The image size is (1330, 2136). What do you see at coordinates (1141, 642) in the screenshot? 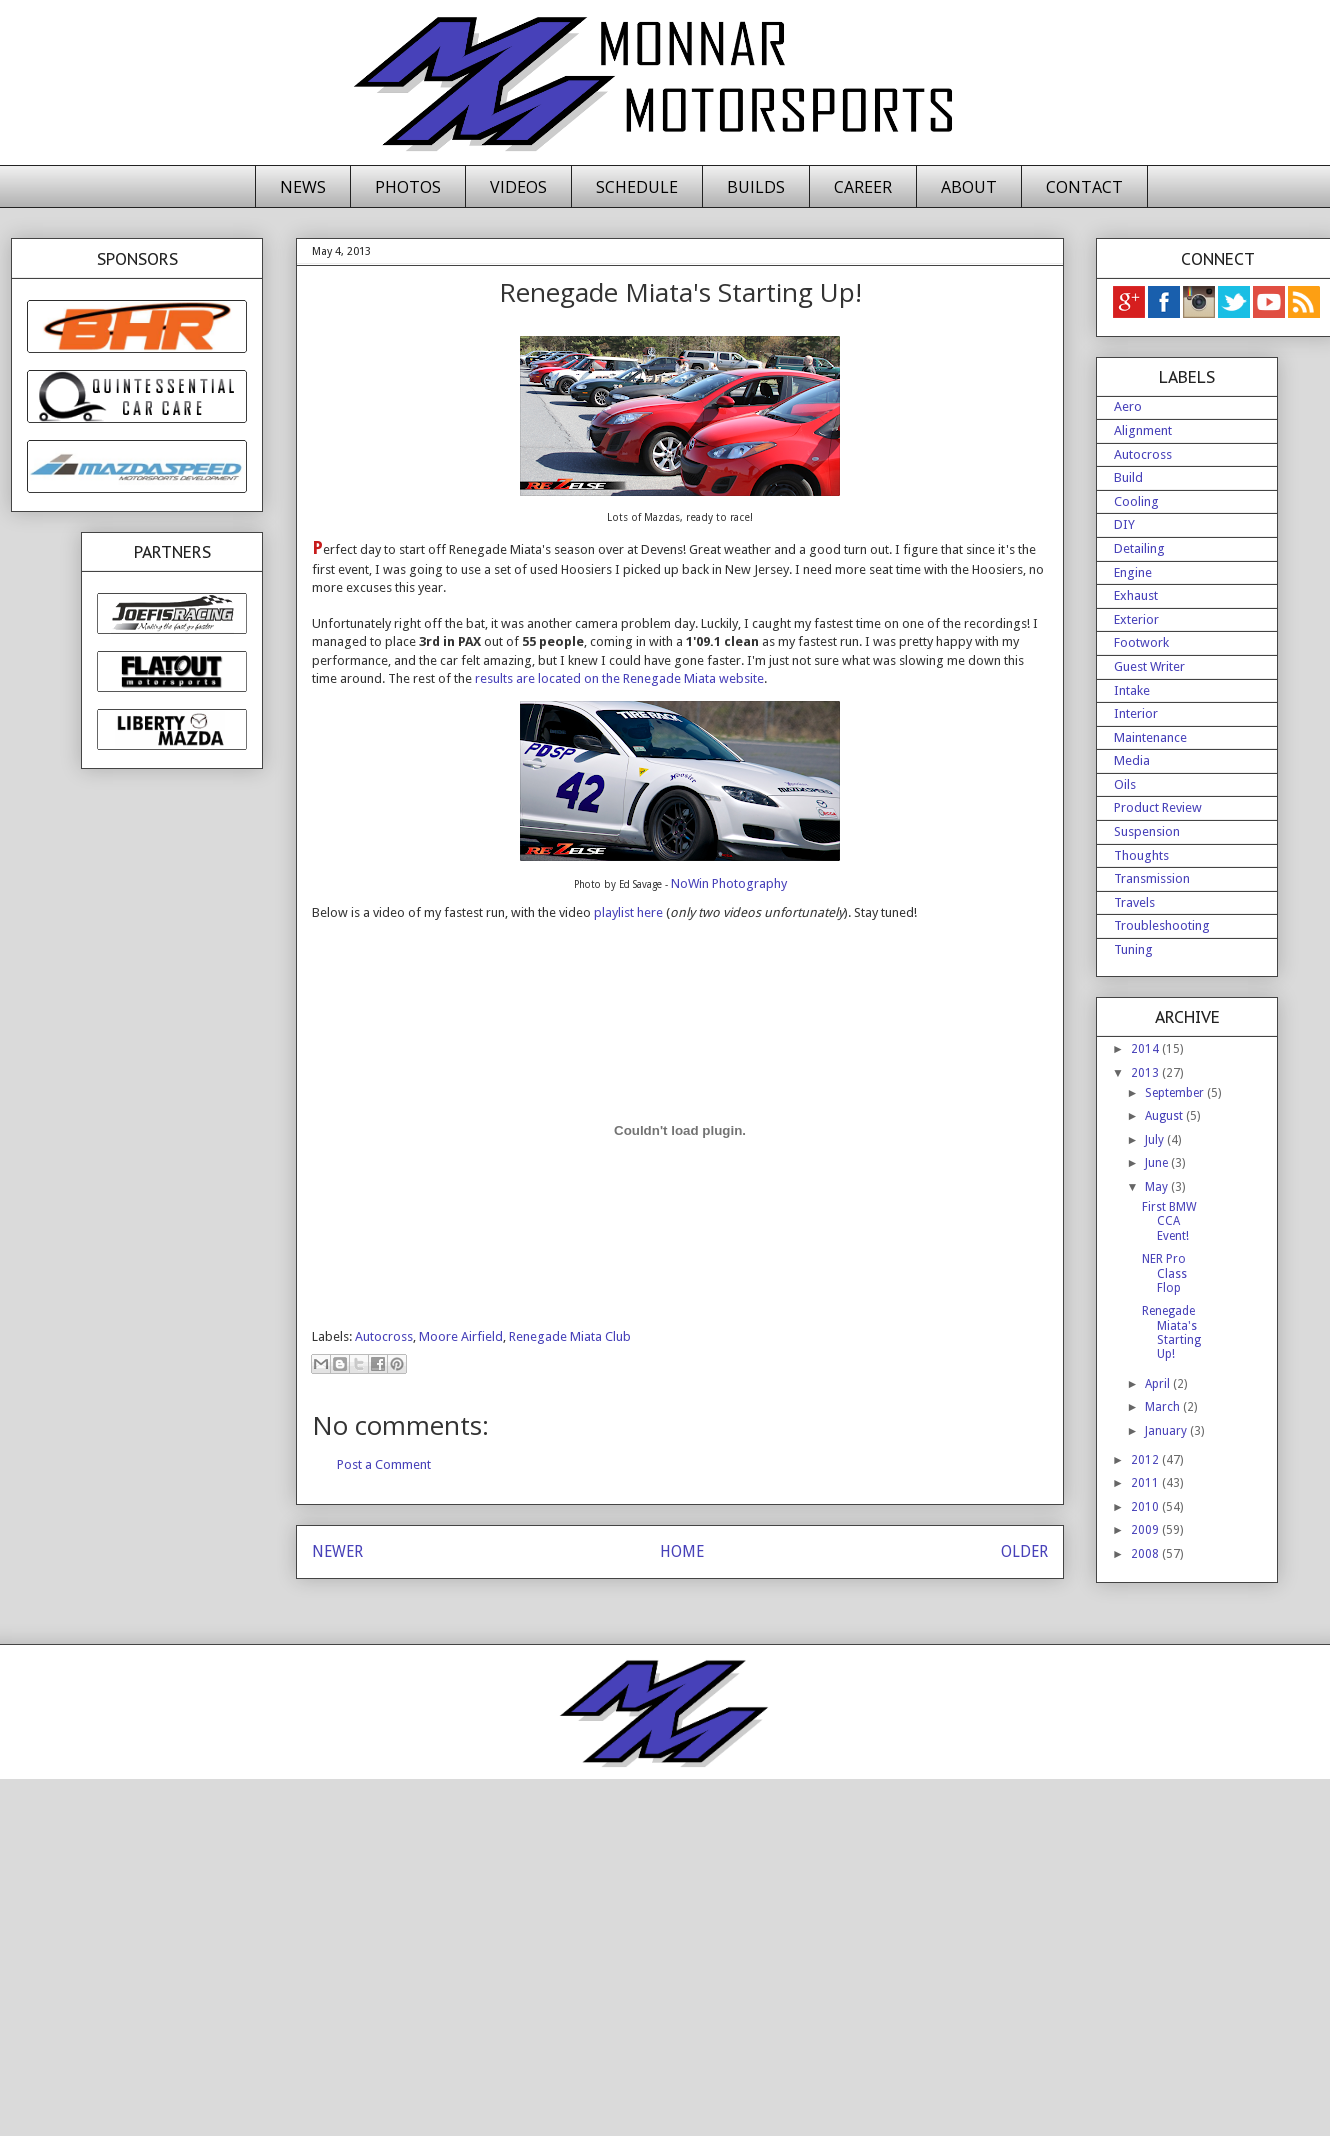
I see `Footwork` at bounding box center [1141, 642].